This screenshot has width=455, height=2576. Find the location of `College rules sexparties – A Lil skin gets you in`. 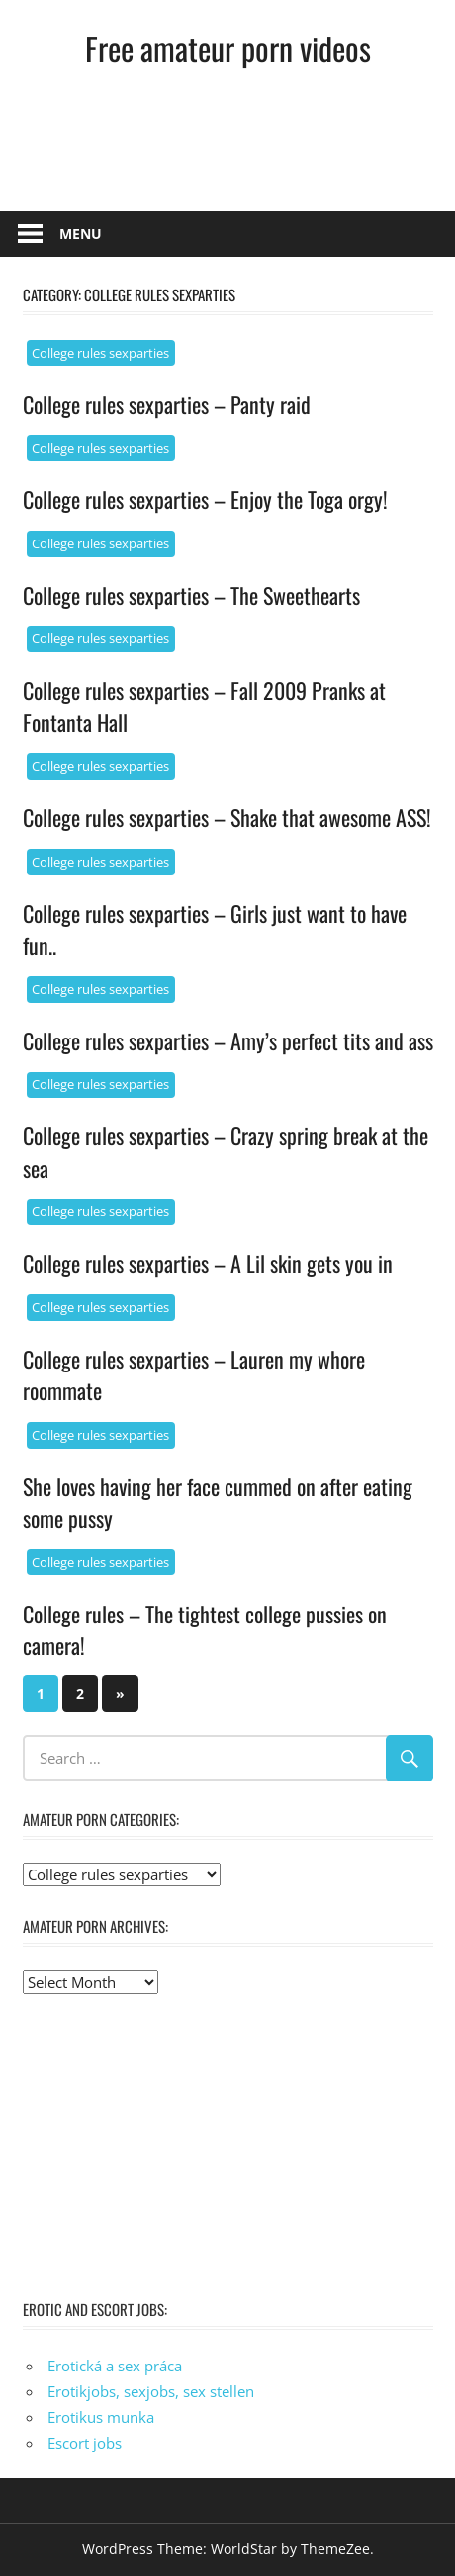

College rules sexparties – A Lil skin gets you in is located at coordinates (208, 1263).